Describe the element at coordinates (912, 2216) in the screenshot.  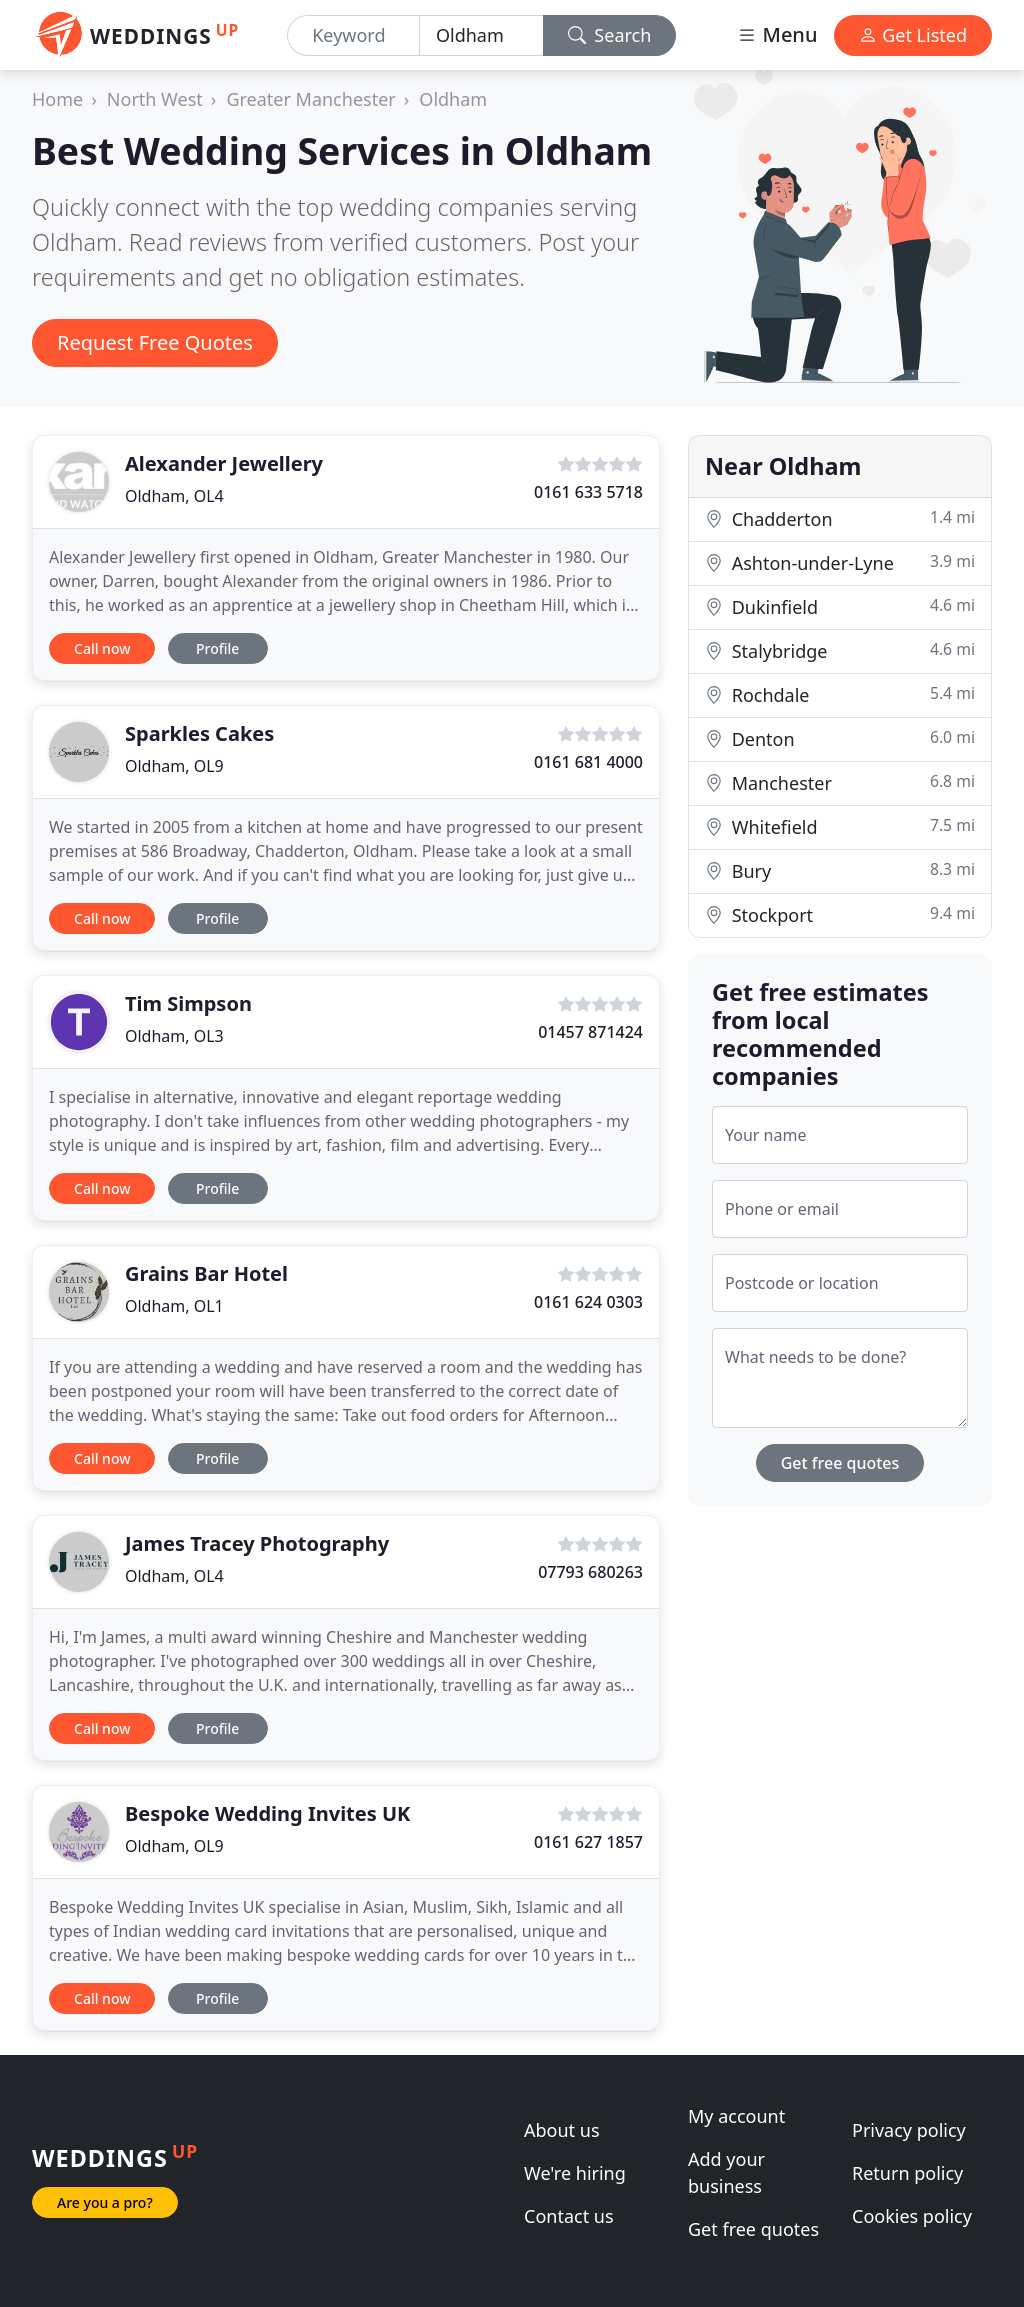
I see `Cookies policy` at that location.